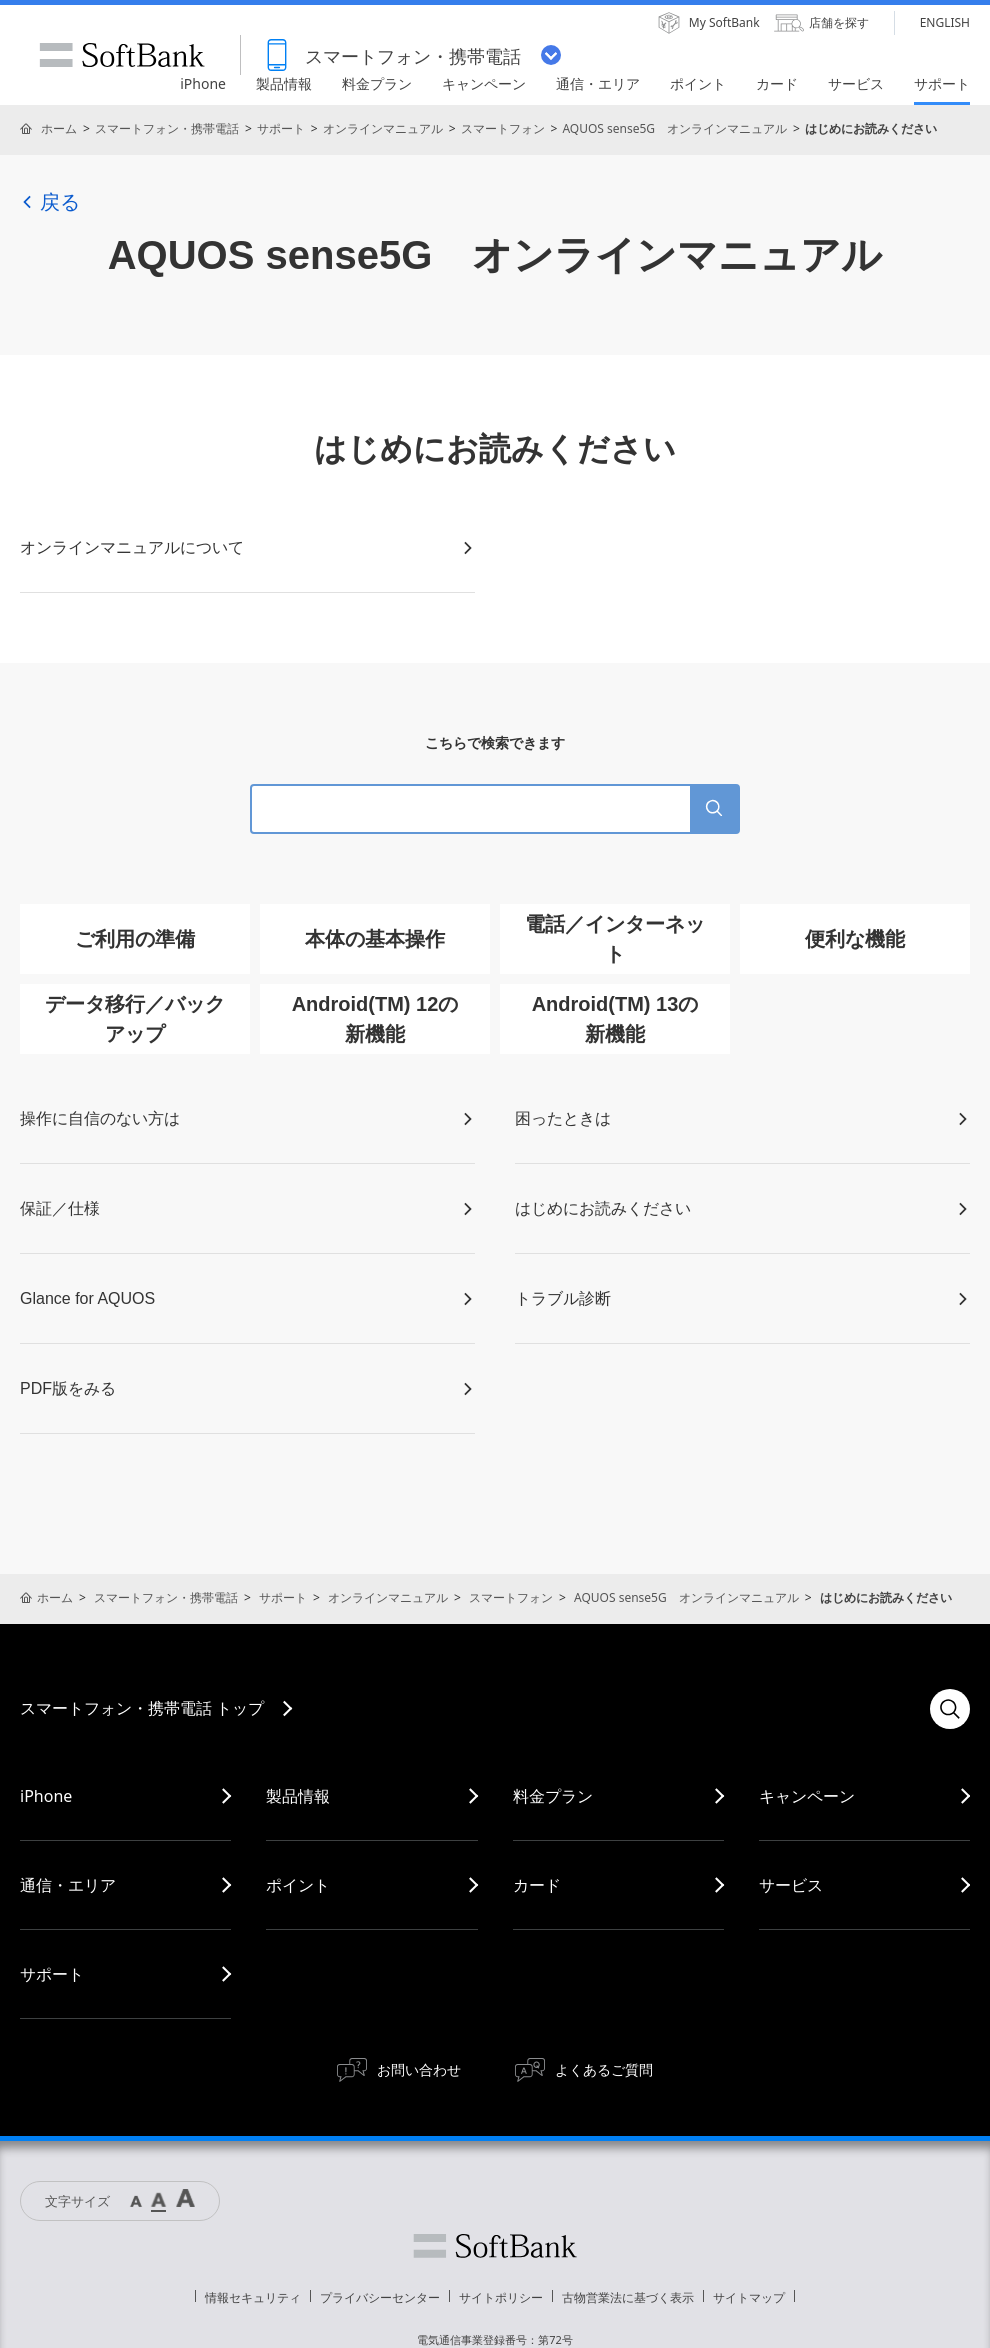  Describe the element at coordinates (167, 128) in the screenshot. I see `スマートフォン・携帯電話` at that location.